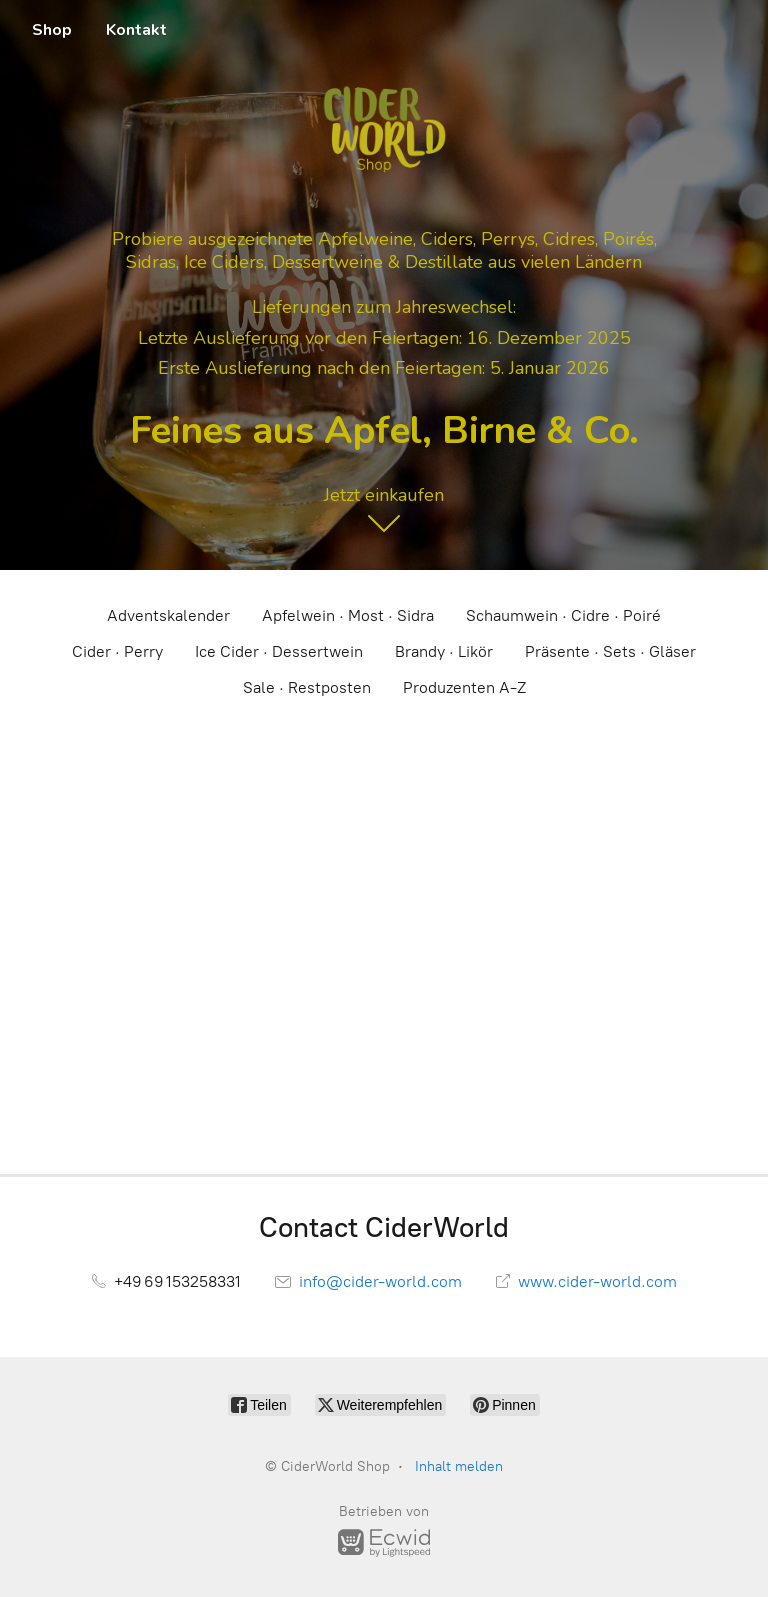 Image resolution: width=768 pixels, height=1597 pixels. What do you see at coordinates (444, 651) in the screenshot?
I see `Brandy · Likör` at bounding box center [444, 651].